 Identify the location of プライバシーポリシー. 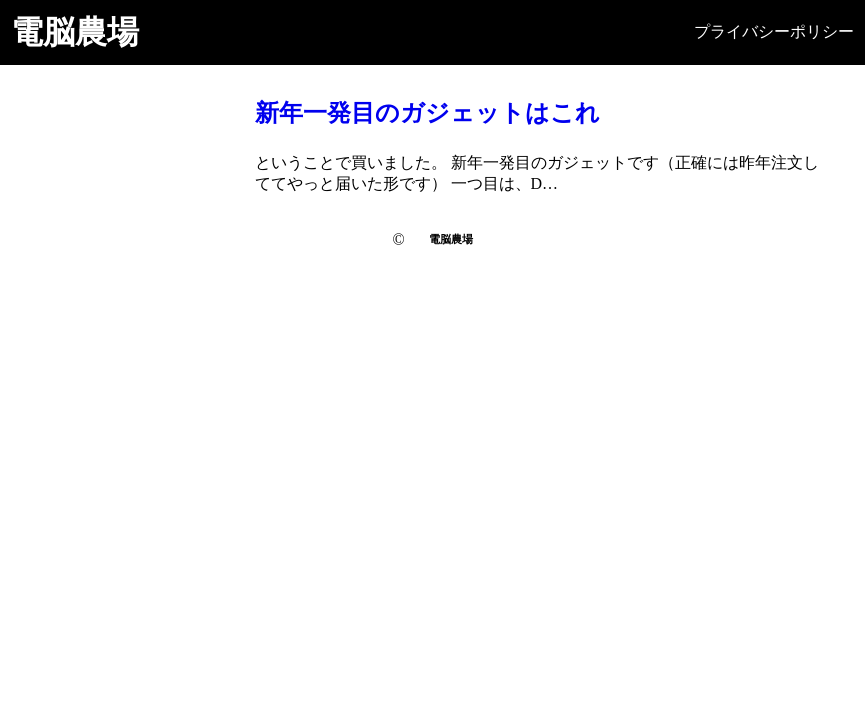
(774, 31).